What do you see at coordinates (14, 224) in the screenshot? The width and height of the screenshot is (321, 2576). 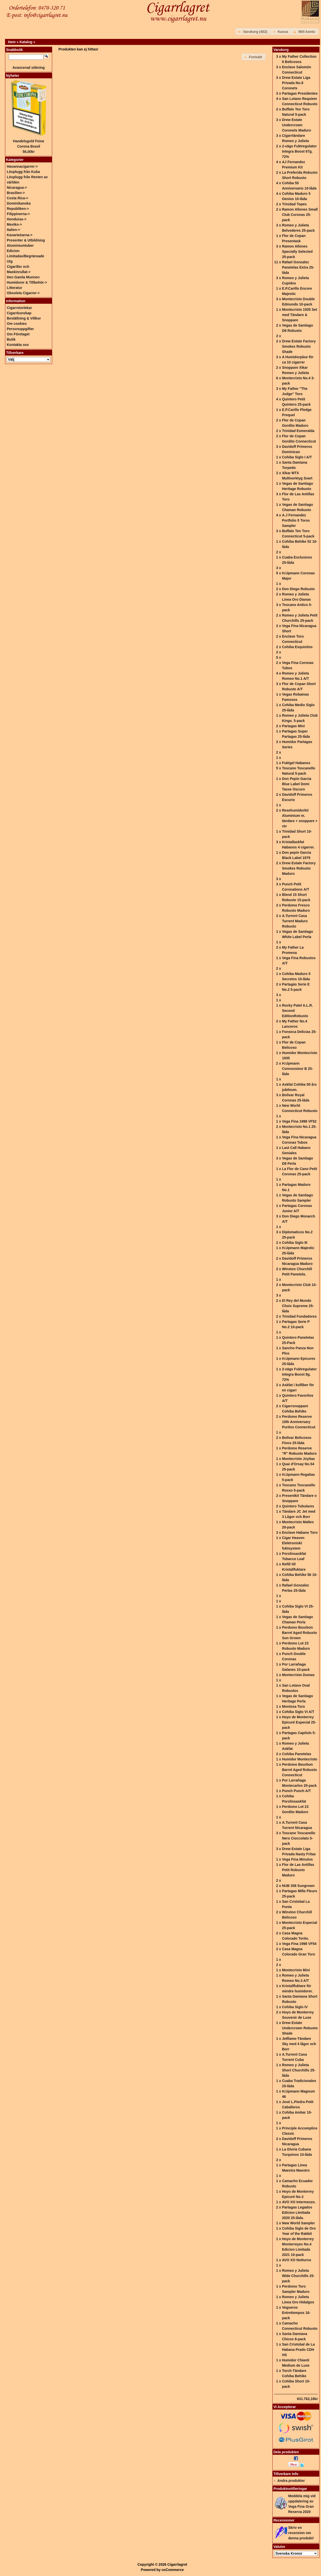 I see `Mexiko->` at bounding box center [14, 224].